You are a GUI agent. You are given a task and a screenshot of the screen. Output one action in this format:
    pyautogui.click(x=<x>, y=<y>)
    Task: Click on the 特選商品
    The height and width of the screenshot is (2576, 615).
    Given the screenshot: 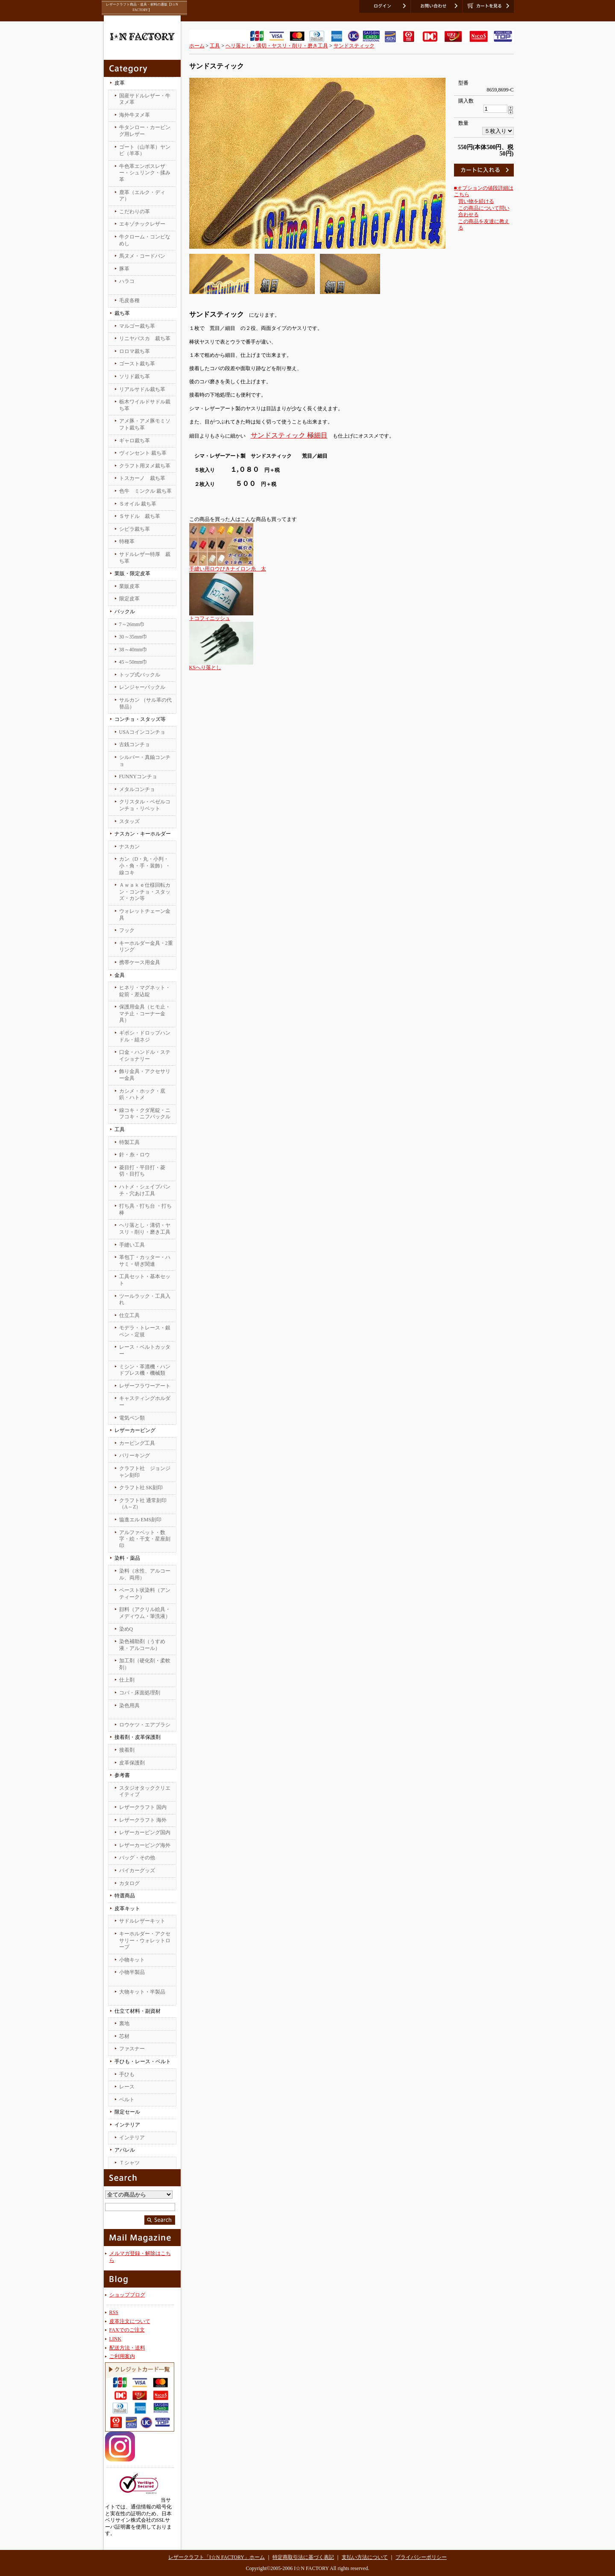 What is the action you would take?
    pyautogui.click(x=124, y=1896)
    